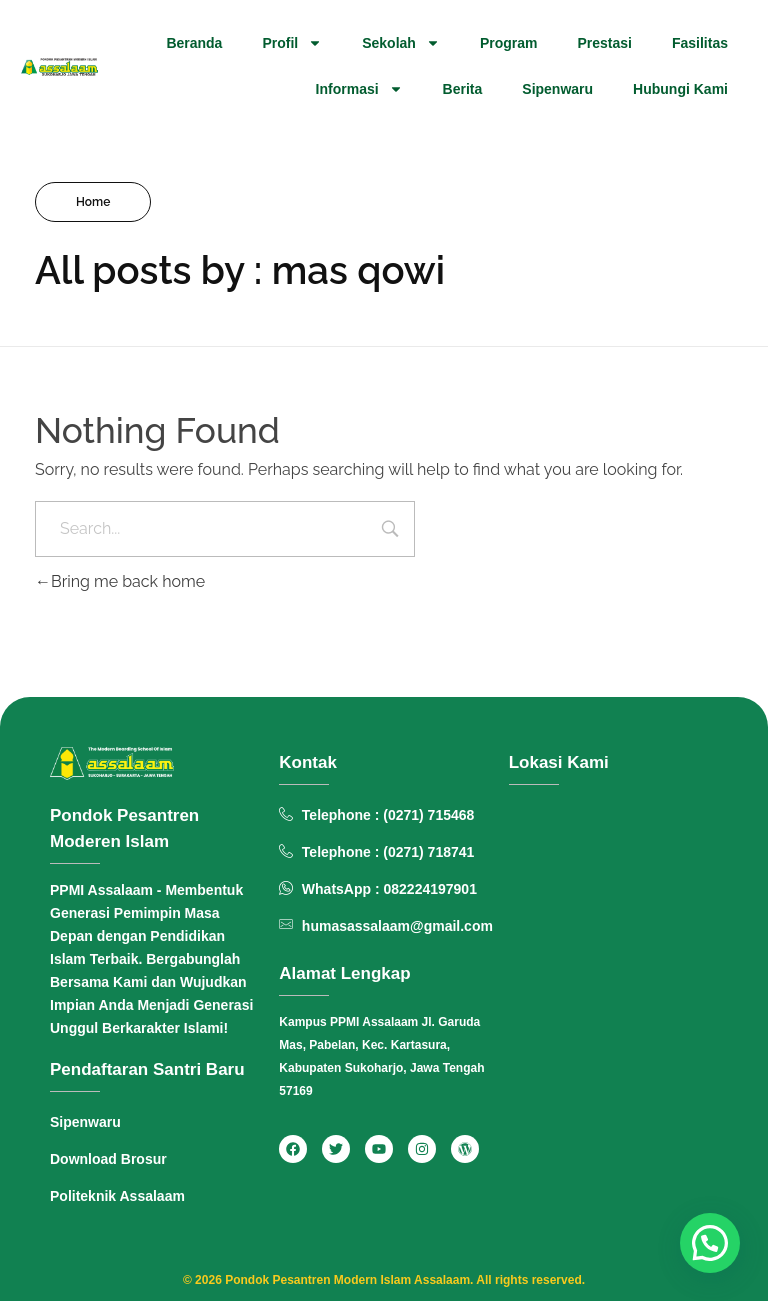 This screenshot has height=1301, width=768. I want to click on <span data-mce-type="bookmark" style="width: 0px;overflow: hidden;line-height: 0" class="mce_SELRES_start"> </span>, so click(613, 975).